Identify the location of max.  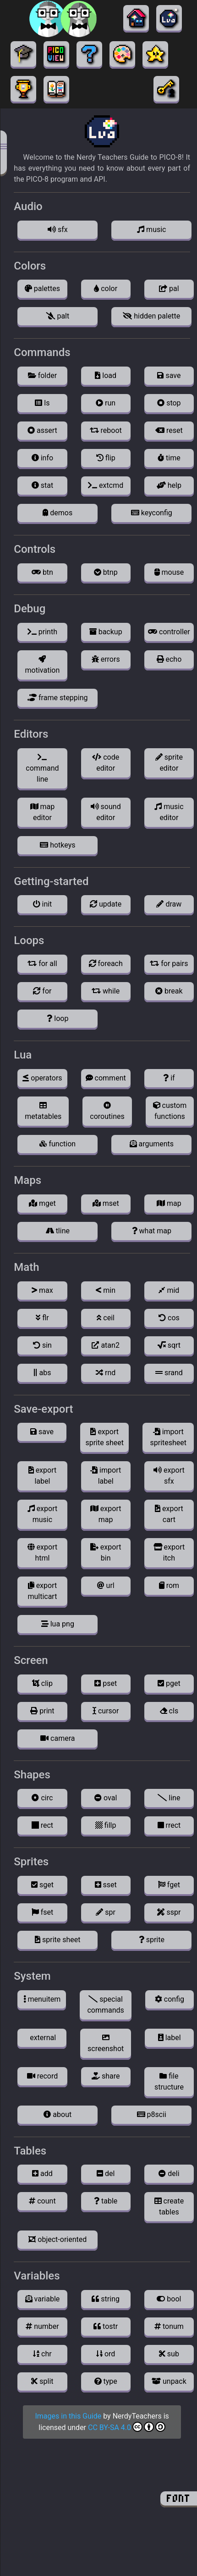
(42, 1290).